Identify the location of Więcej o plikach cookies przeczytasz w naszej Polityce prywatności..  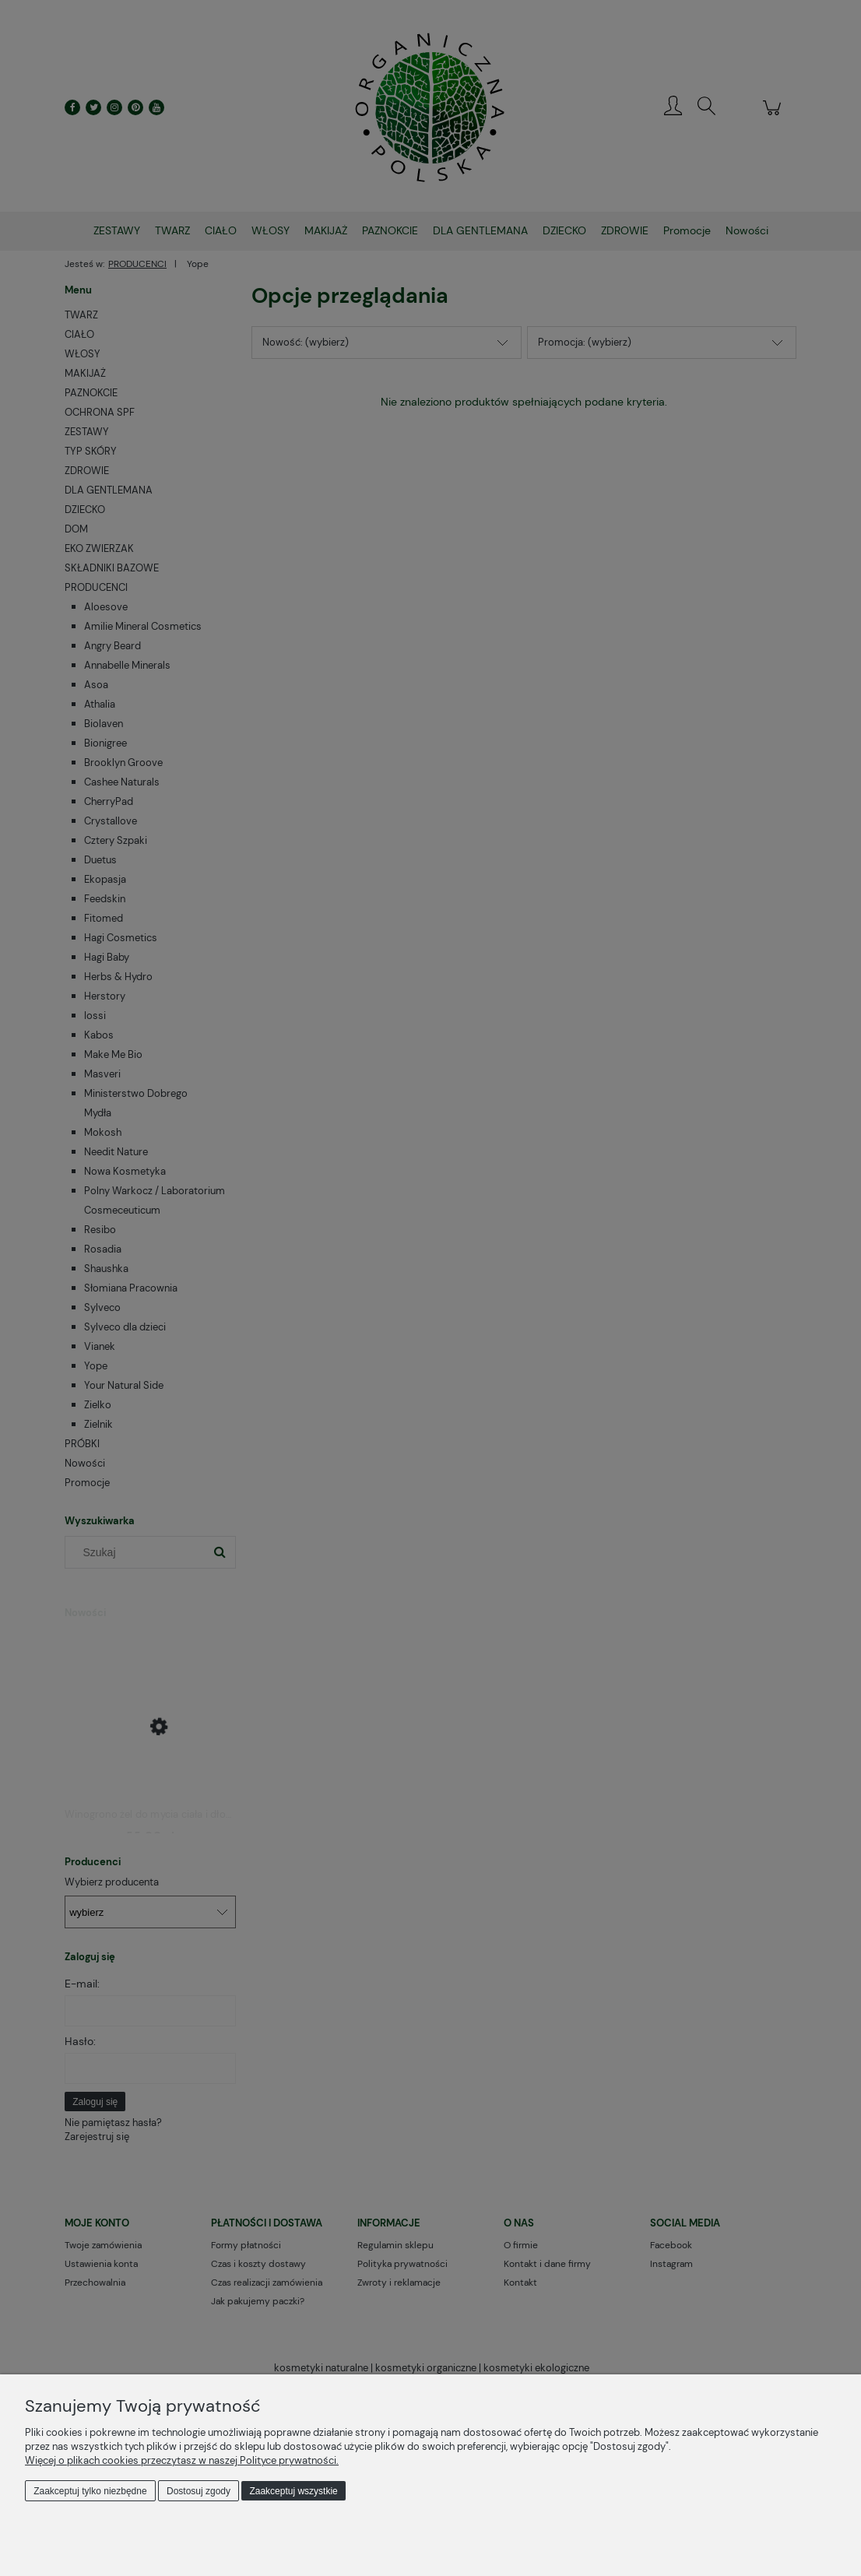
(182, 2460).